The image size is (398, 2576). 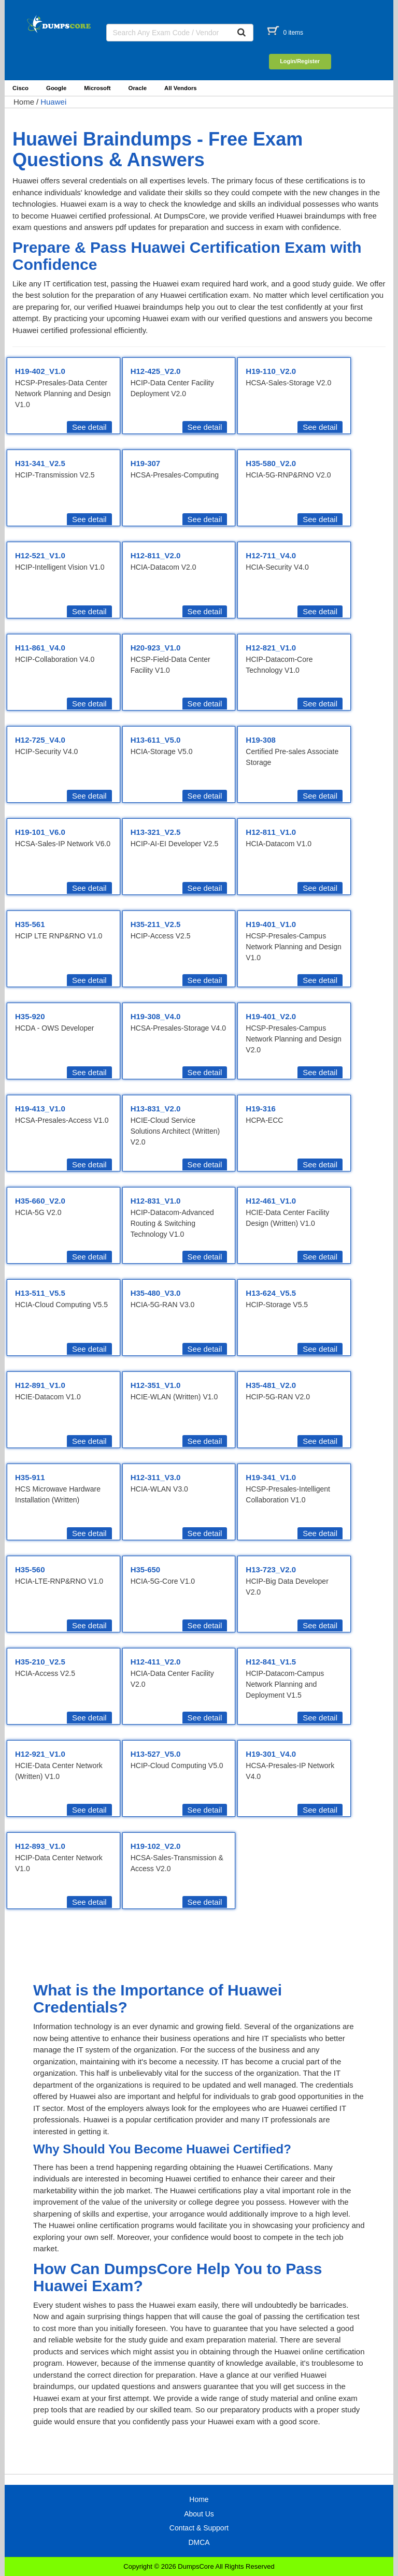 I want to click on H12-811_V1.0, so click(x=271, y=832).